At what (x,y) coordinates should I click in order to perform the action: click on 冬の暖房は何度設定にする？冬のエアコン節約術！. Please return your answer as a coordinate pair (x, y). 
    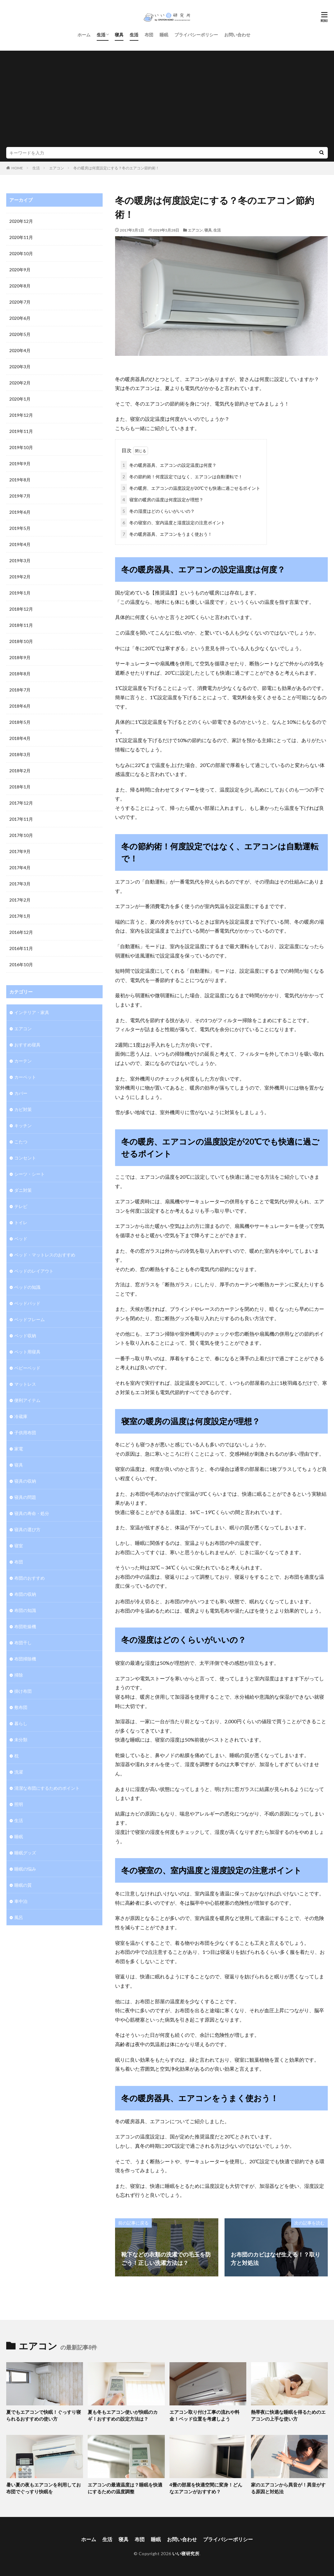
    Looking at the image, I should click on (116, 168).